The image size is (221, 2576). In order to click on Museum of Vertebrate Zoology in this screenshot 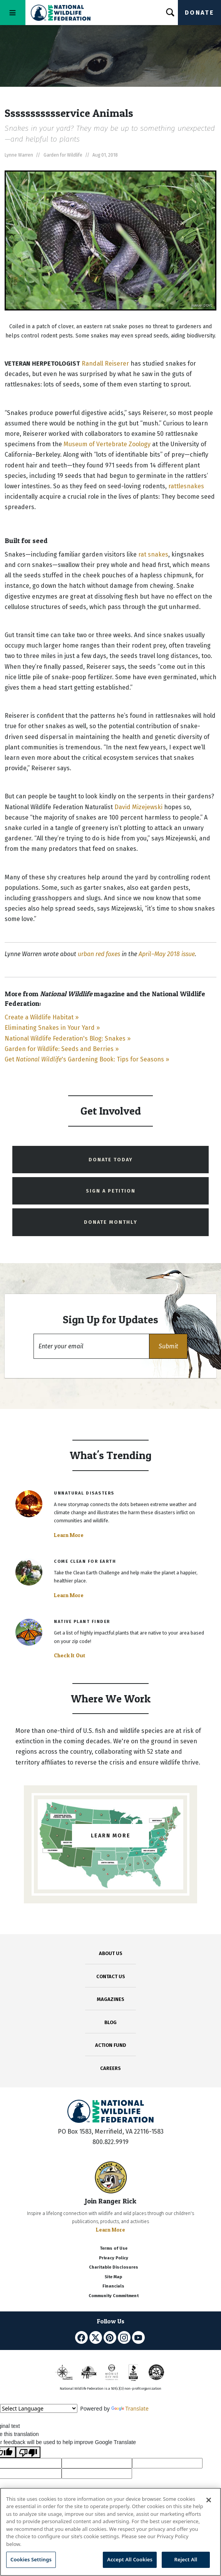, I will do `click(107, 444)`.